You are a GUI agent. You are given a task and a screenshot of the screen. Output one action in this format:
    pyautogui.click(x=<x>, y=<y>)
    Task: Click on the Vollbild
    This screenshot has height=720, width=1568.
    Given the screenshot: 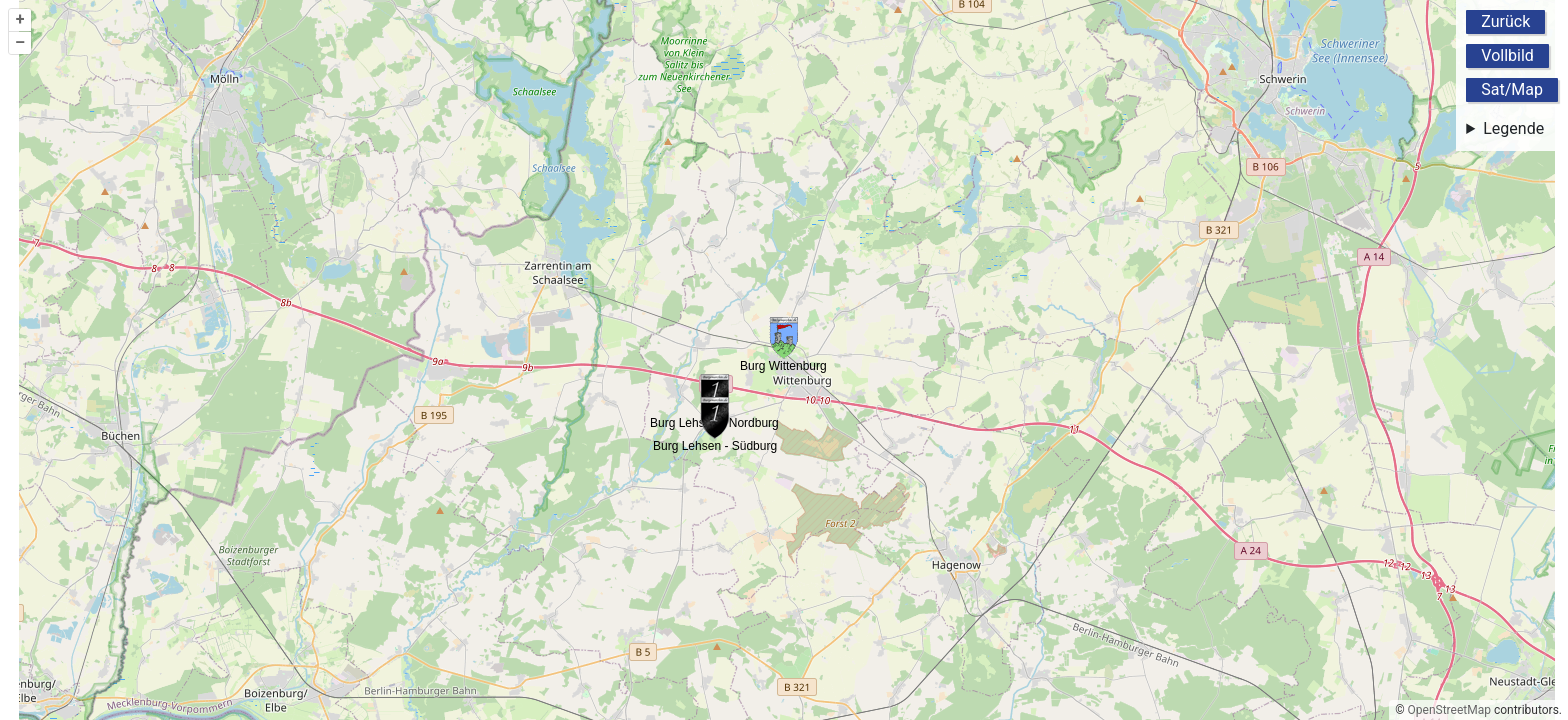 What is the action you would take?
    pyautogui.click(x=1507, y=55)
    